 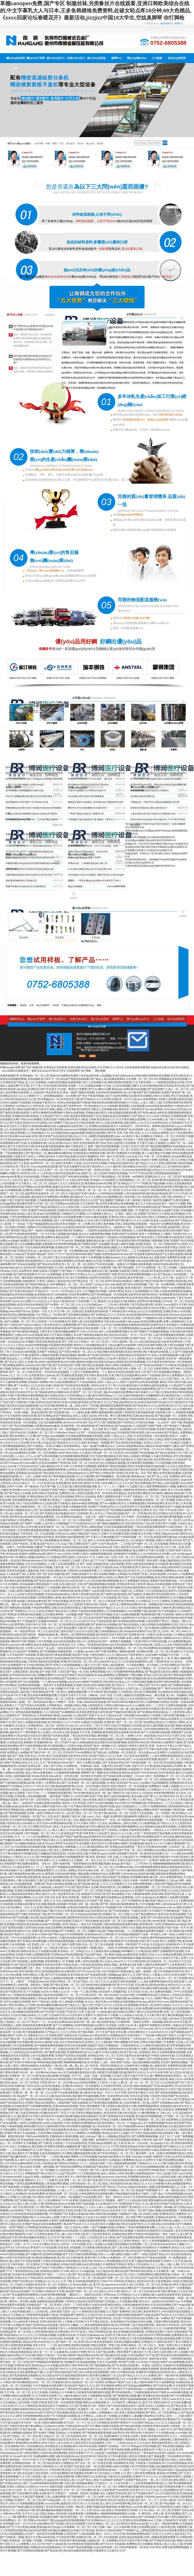 I want to click on 營(yíng)銷(xiāo)中心, so click(x=136, y=60).